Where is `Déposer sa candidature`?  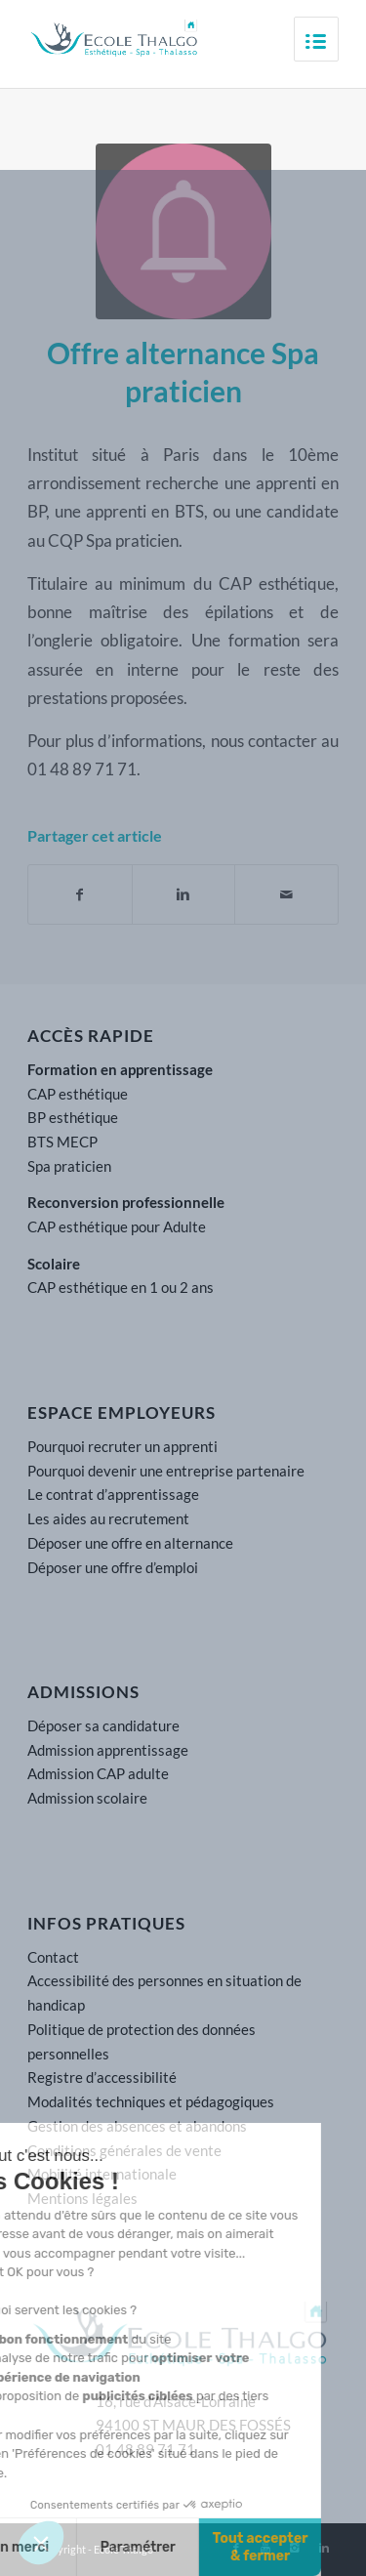
Déposer sa candidature is located at coordinates (103, 1725).